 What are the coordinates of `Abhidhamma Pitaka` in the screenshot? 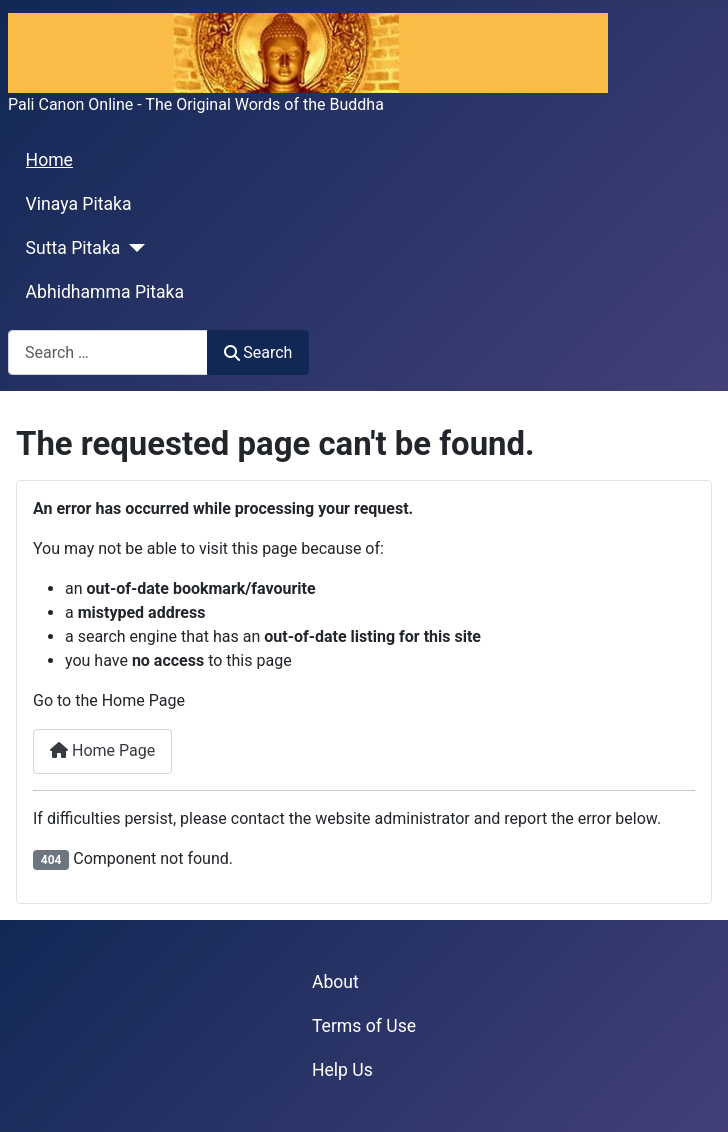 It's located at (105, 292).